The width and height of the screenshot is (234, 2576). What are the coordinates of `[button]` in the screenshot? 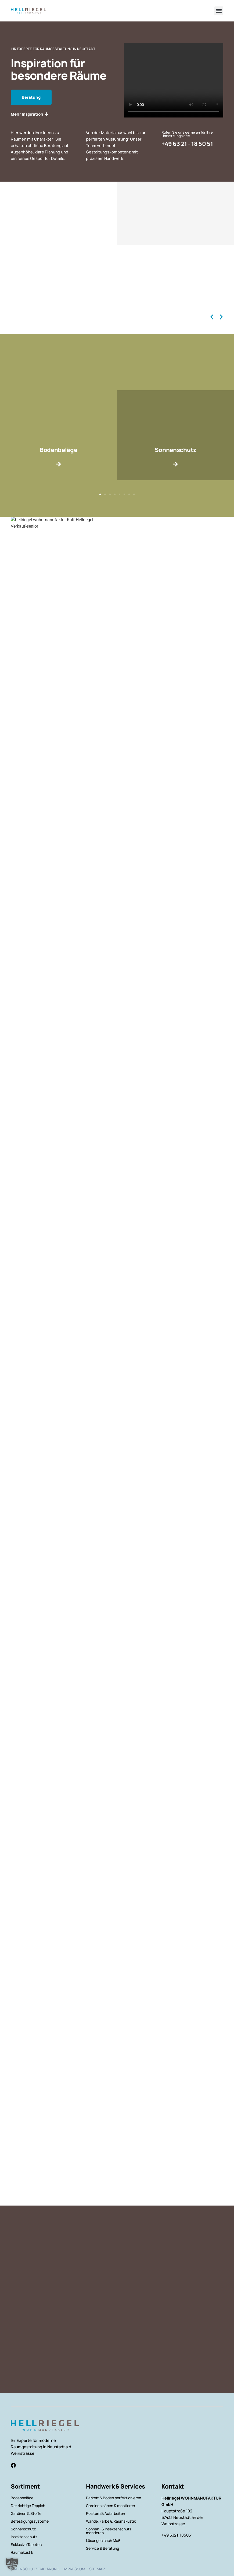 It's located at (218, 10).